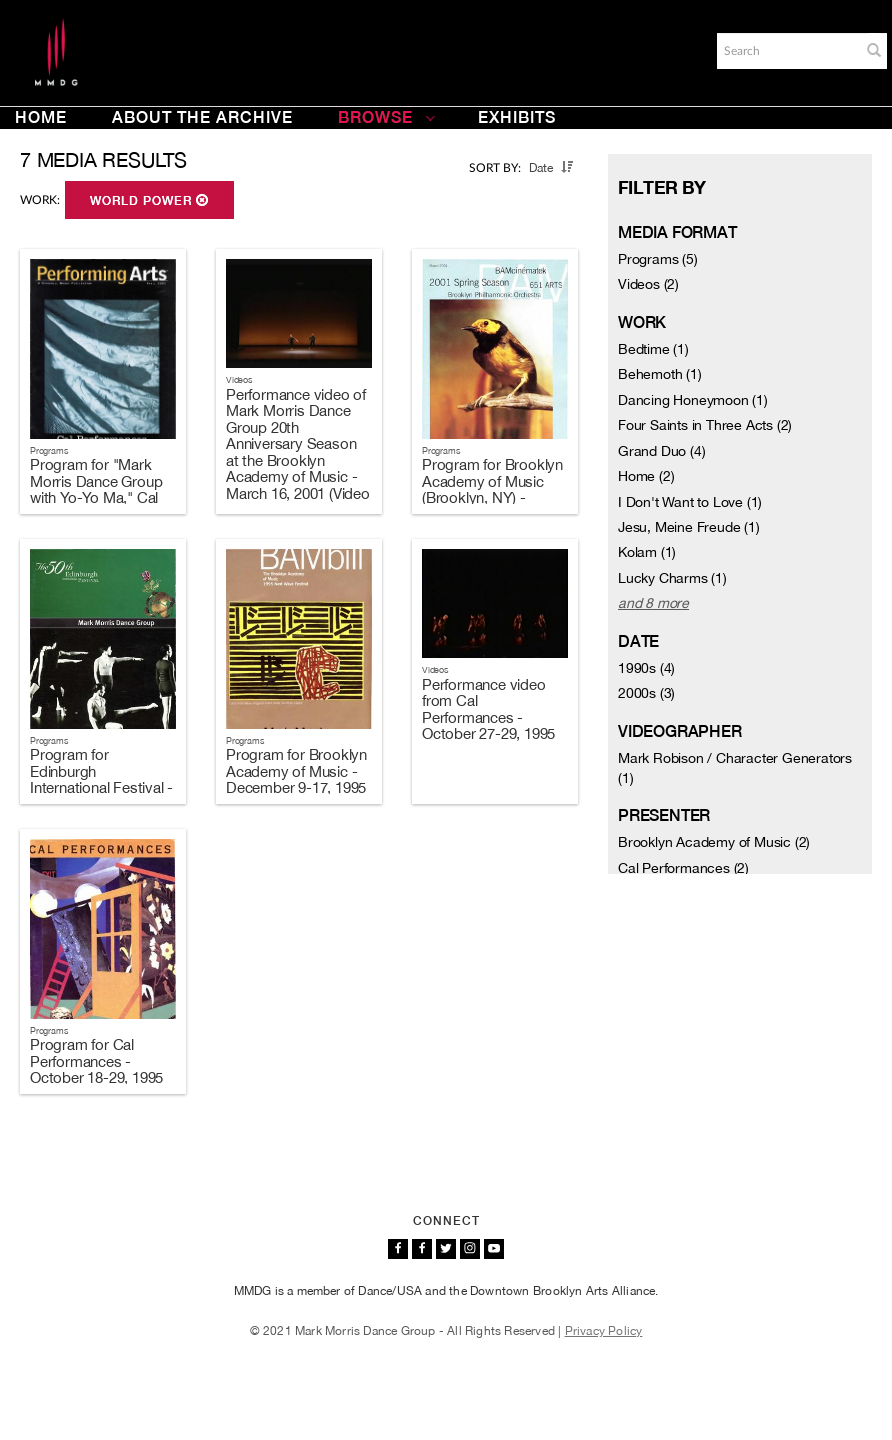 This screenshot has width=892, height=1440. What do you see at coordinates (653, 349) in the screenshot?
I see `Bedtime (1)` at bounding box center [653, 349].